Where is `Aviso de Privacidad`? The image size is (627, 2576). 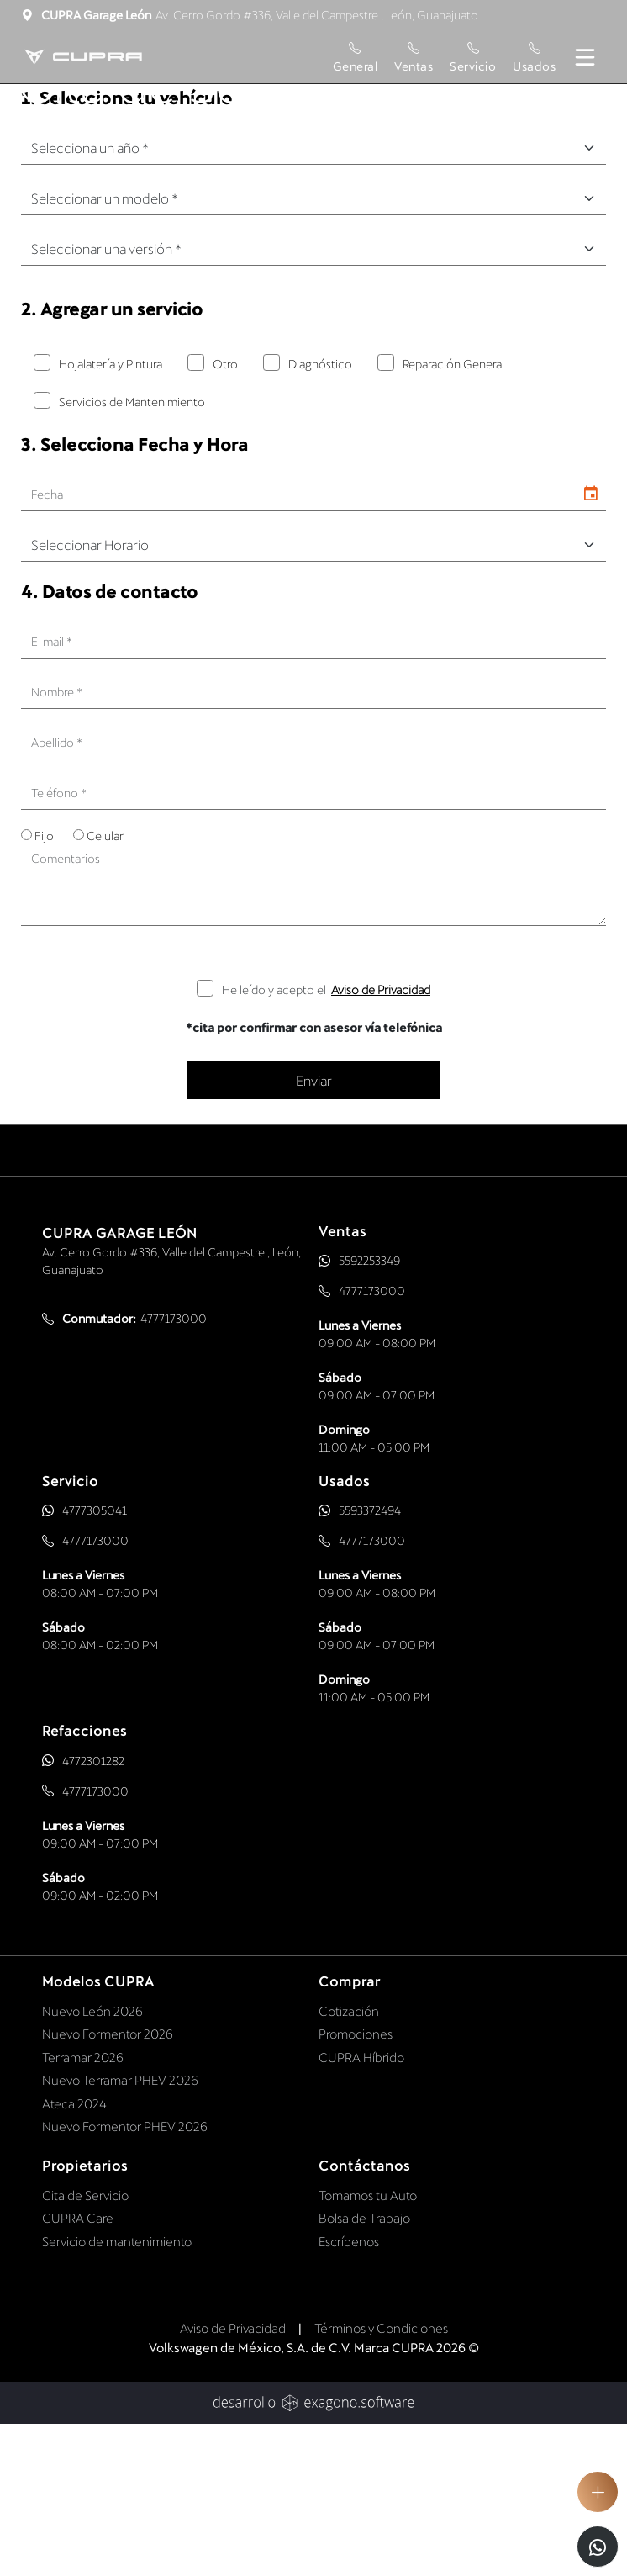 Aviso de Privacidad is located at coordinates (380, 1140).